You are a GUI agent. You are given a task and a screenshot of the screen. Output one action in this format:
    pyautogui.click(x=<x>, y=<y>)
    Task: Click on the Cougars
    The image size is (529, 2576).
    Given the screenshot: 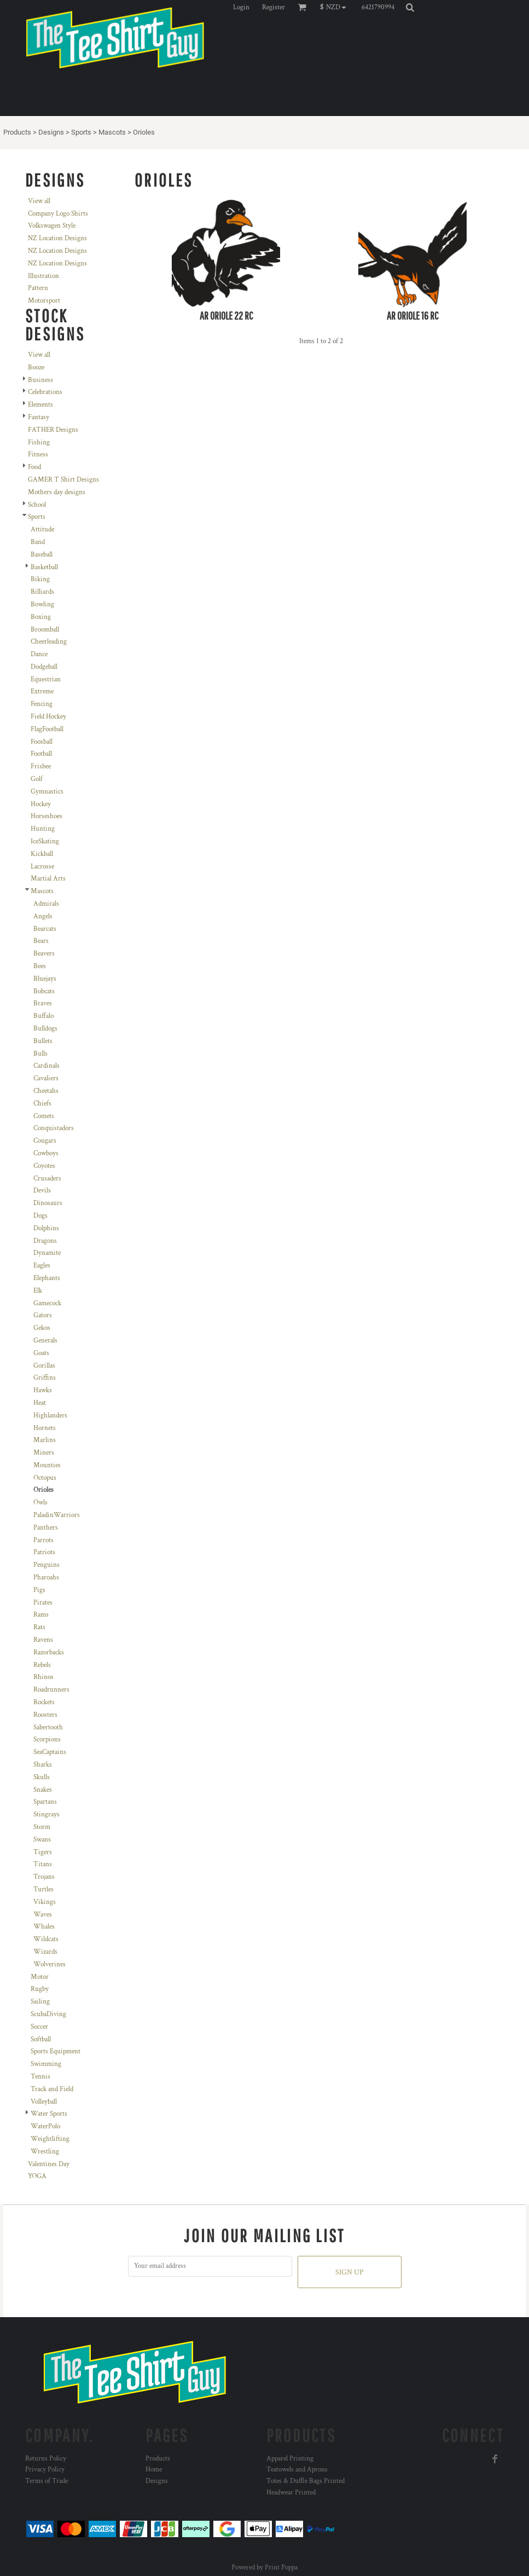 What is the action you would take?
    pyautogui.click(x=44, y=1140)
    